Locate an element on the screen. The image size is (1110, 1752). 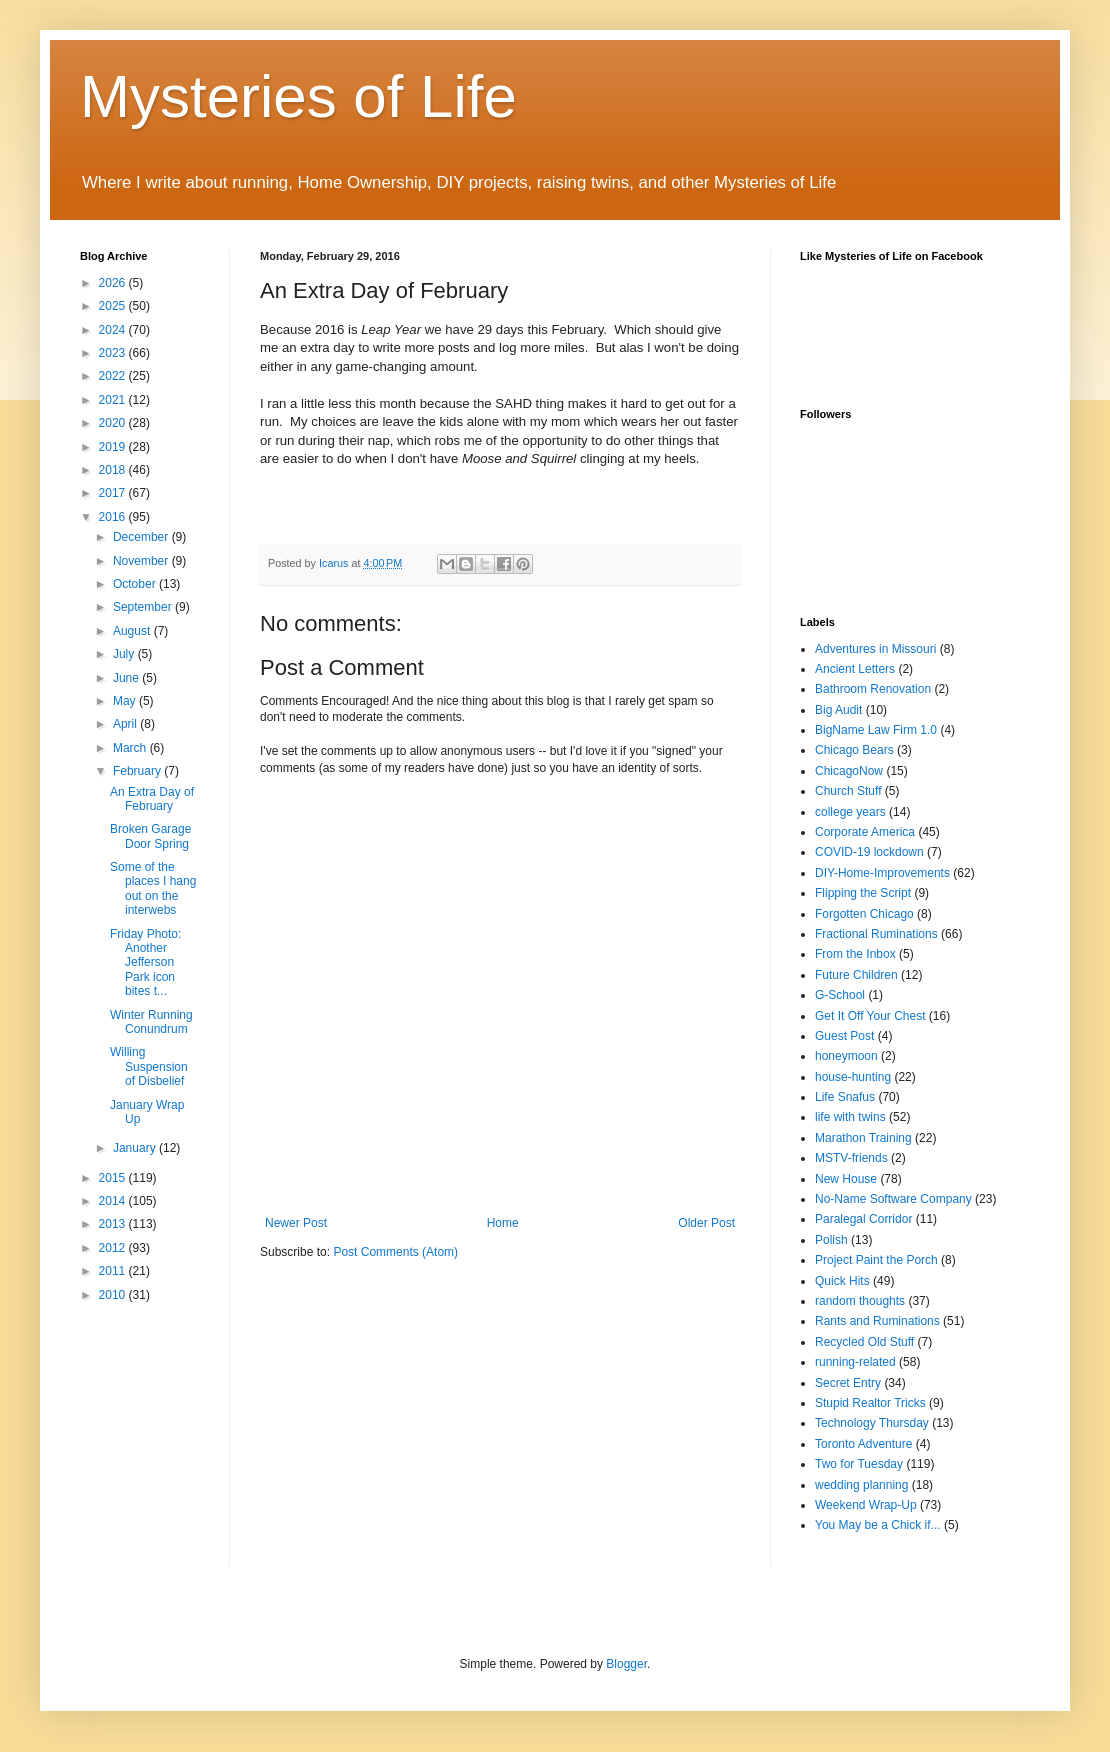
Big Audit is located at coordinates (838, 710).